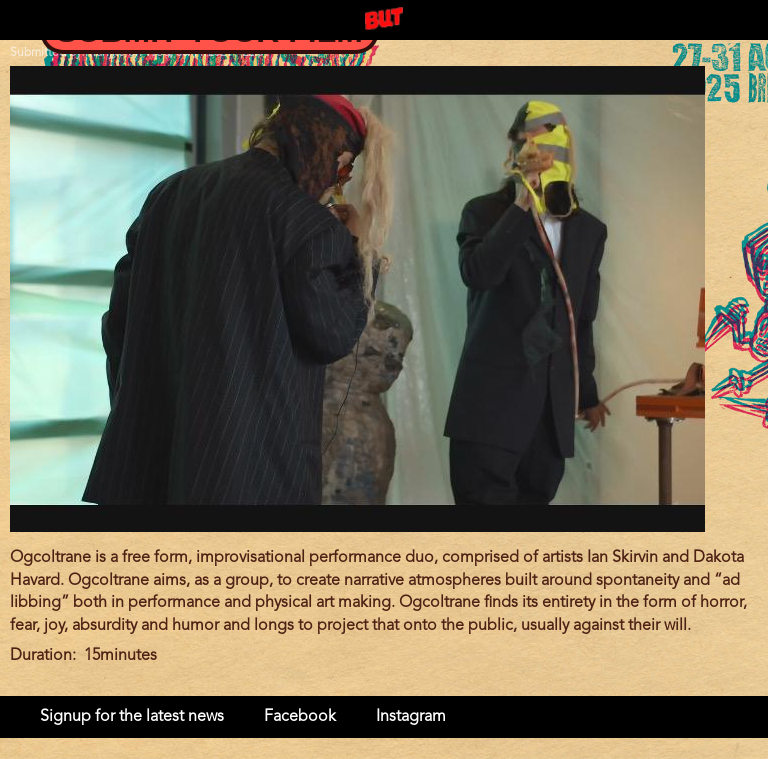  I want to click on Signup for the latest news, so click(132, 717).